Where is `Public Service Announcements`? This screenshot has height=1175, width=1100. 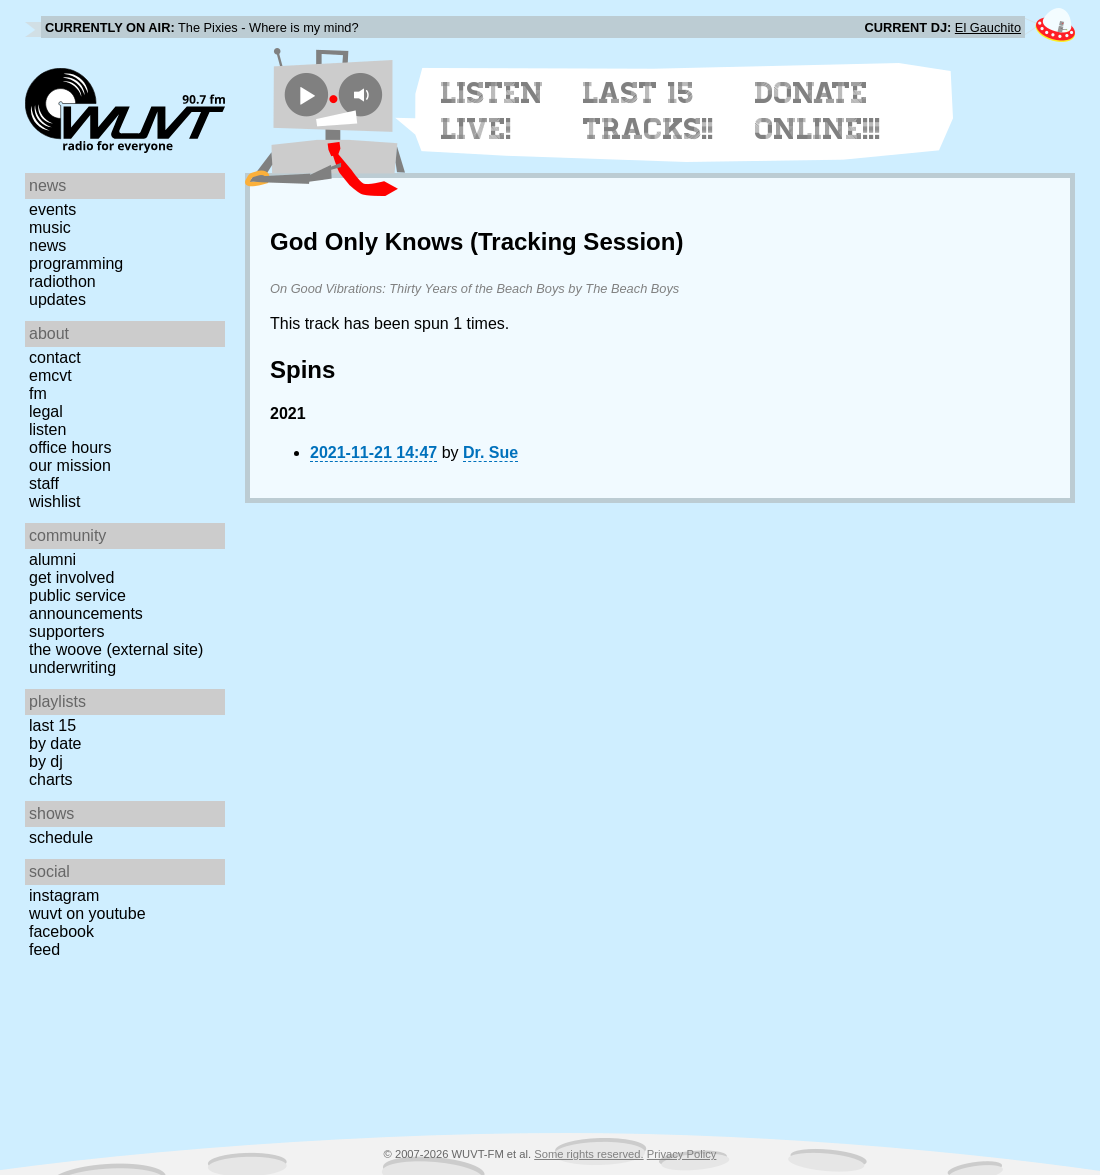
Public Service Announcements is located at coordinates (86, 604).